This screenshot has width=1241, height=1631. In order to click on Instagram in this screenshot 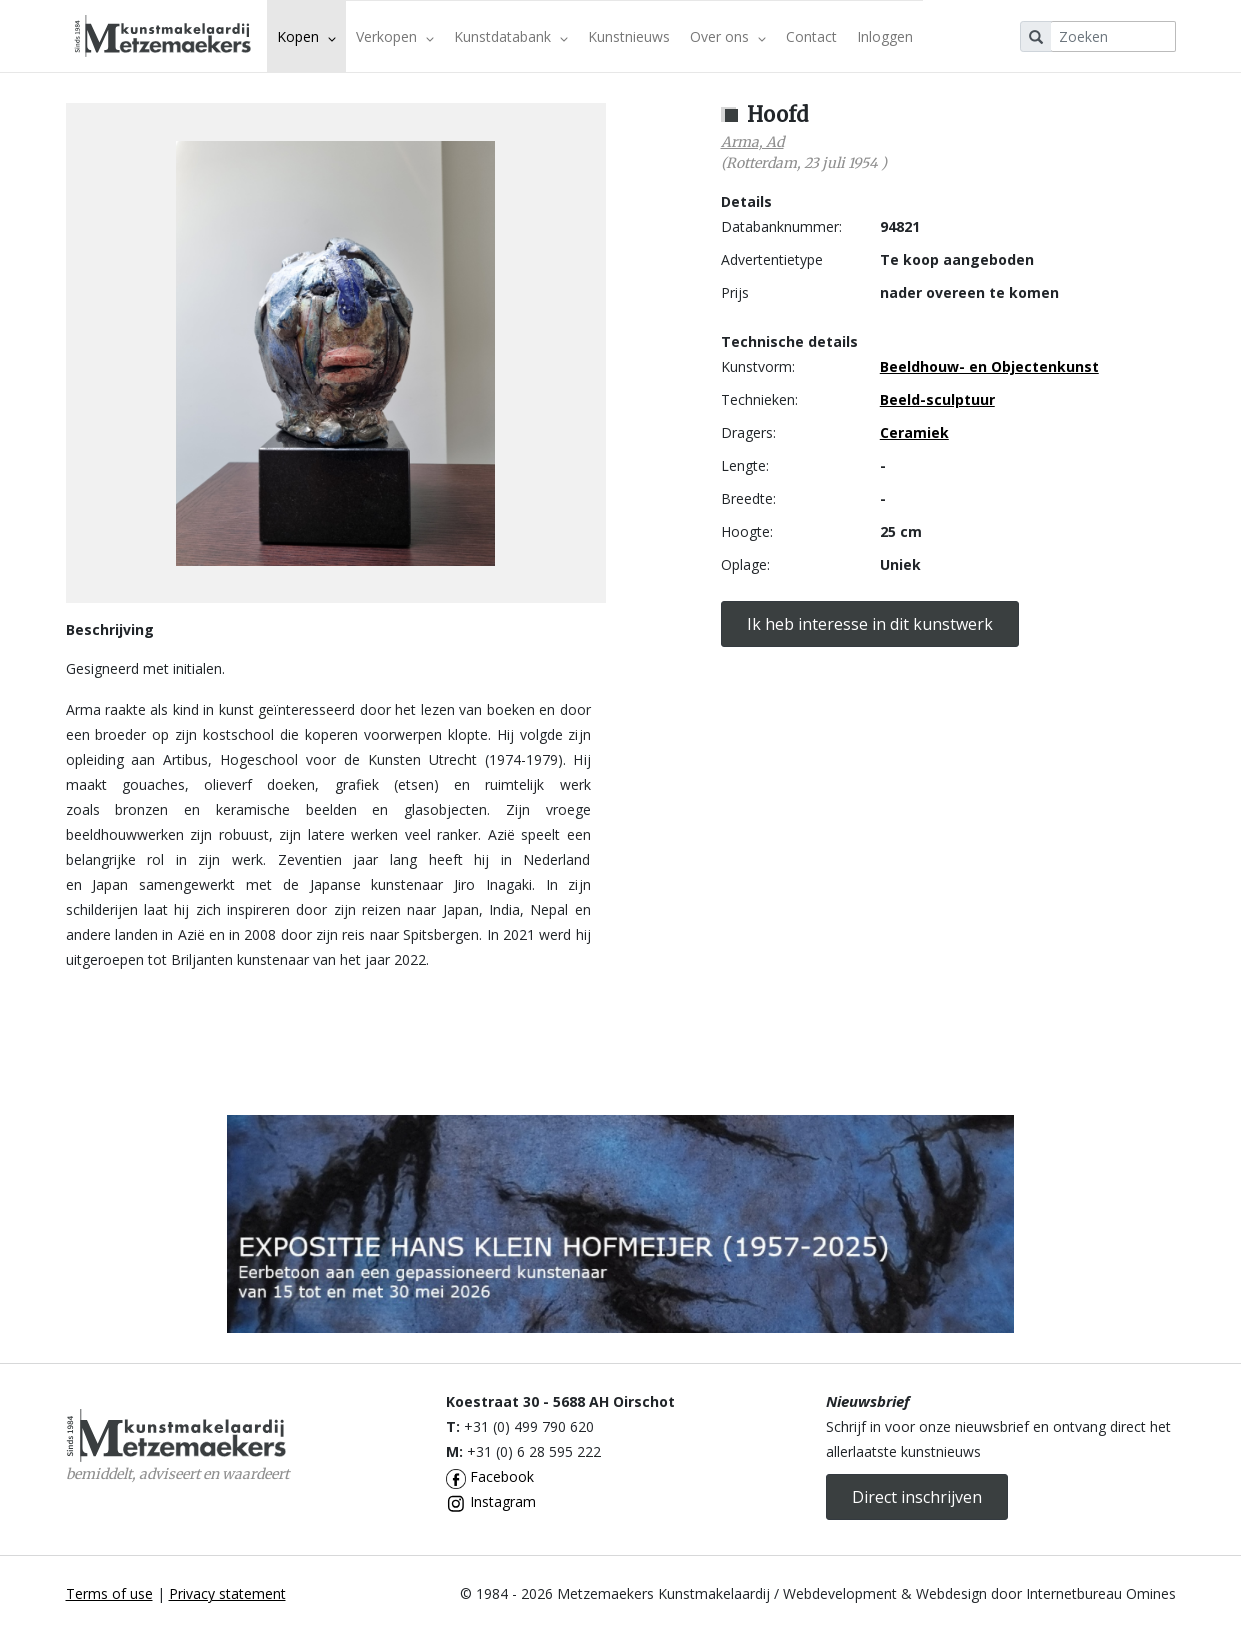, I will do `click(491, 1501)`.